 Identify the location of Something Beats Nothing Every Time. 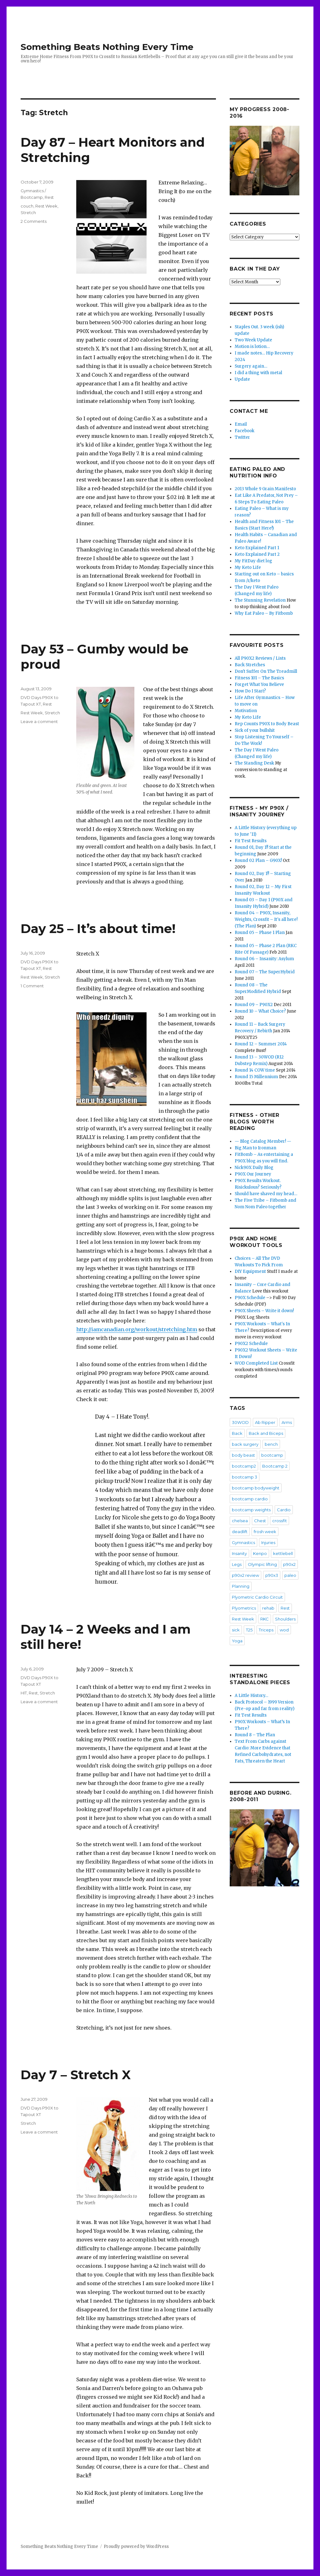
(107, 47).